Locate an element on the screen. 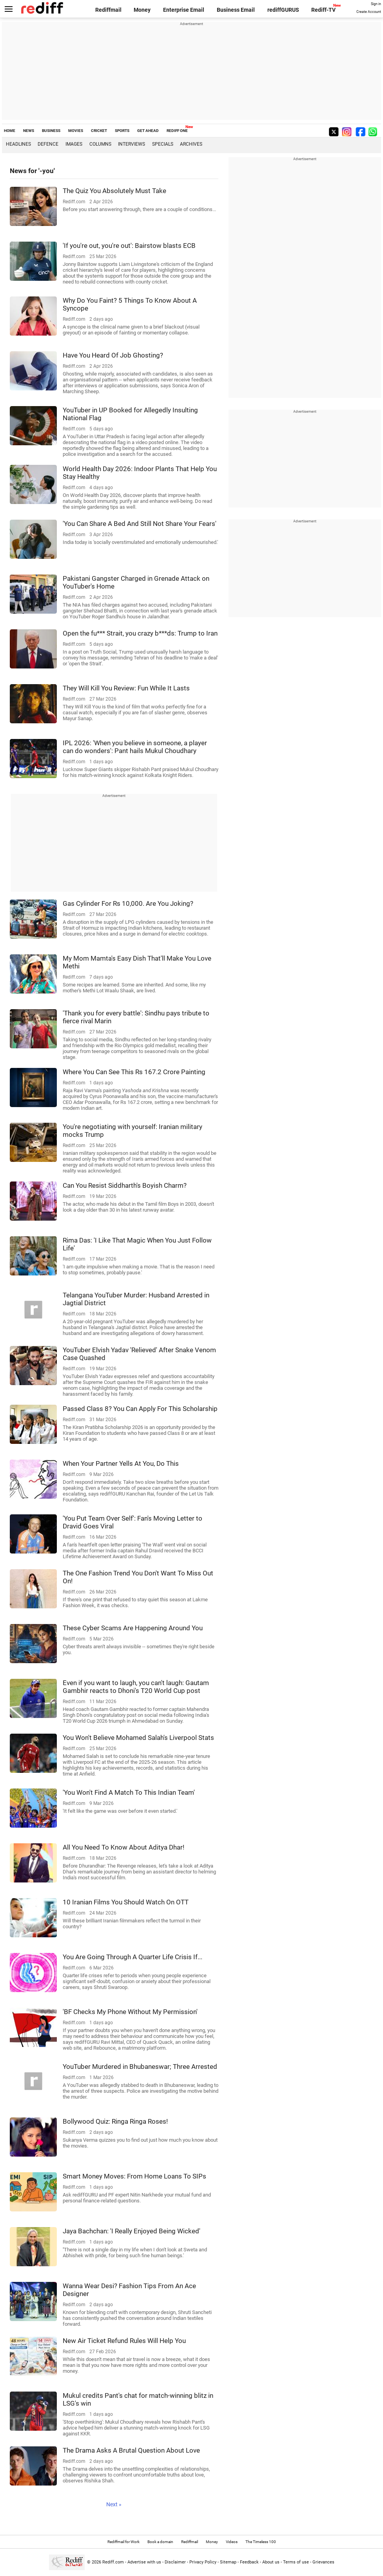 The height and width of the screenshot is (2576, 383). NEWS is located at coordinates (28, 130).